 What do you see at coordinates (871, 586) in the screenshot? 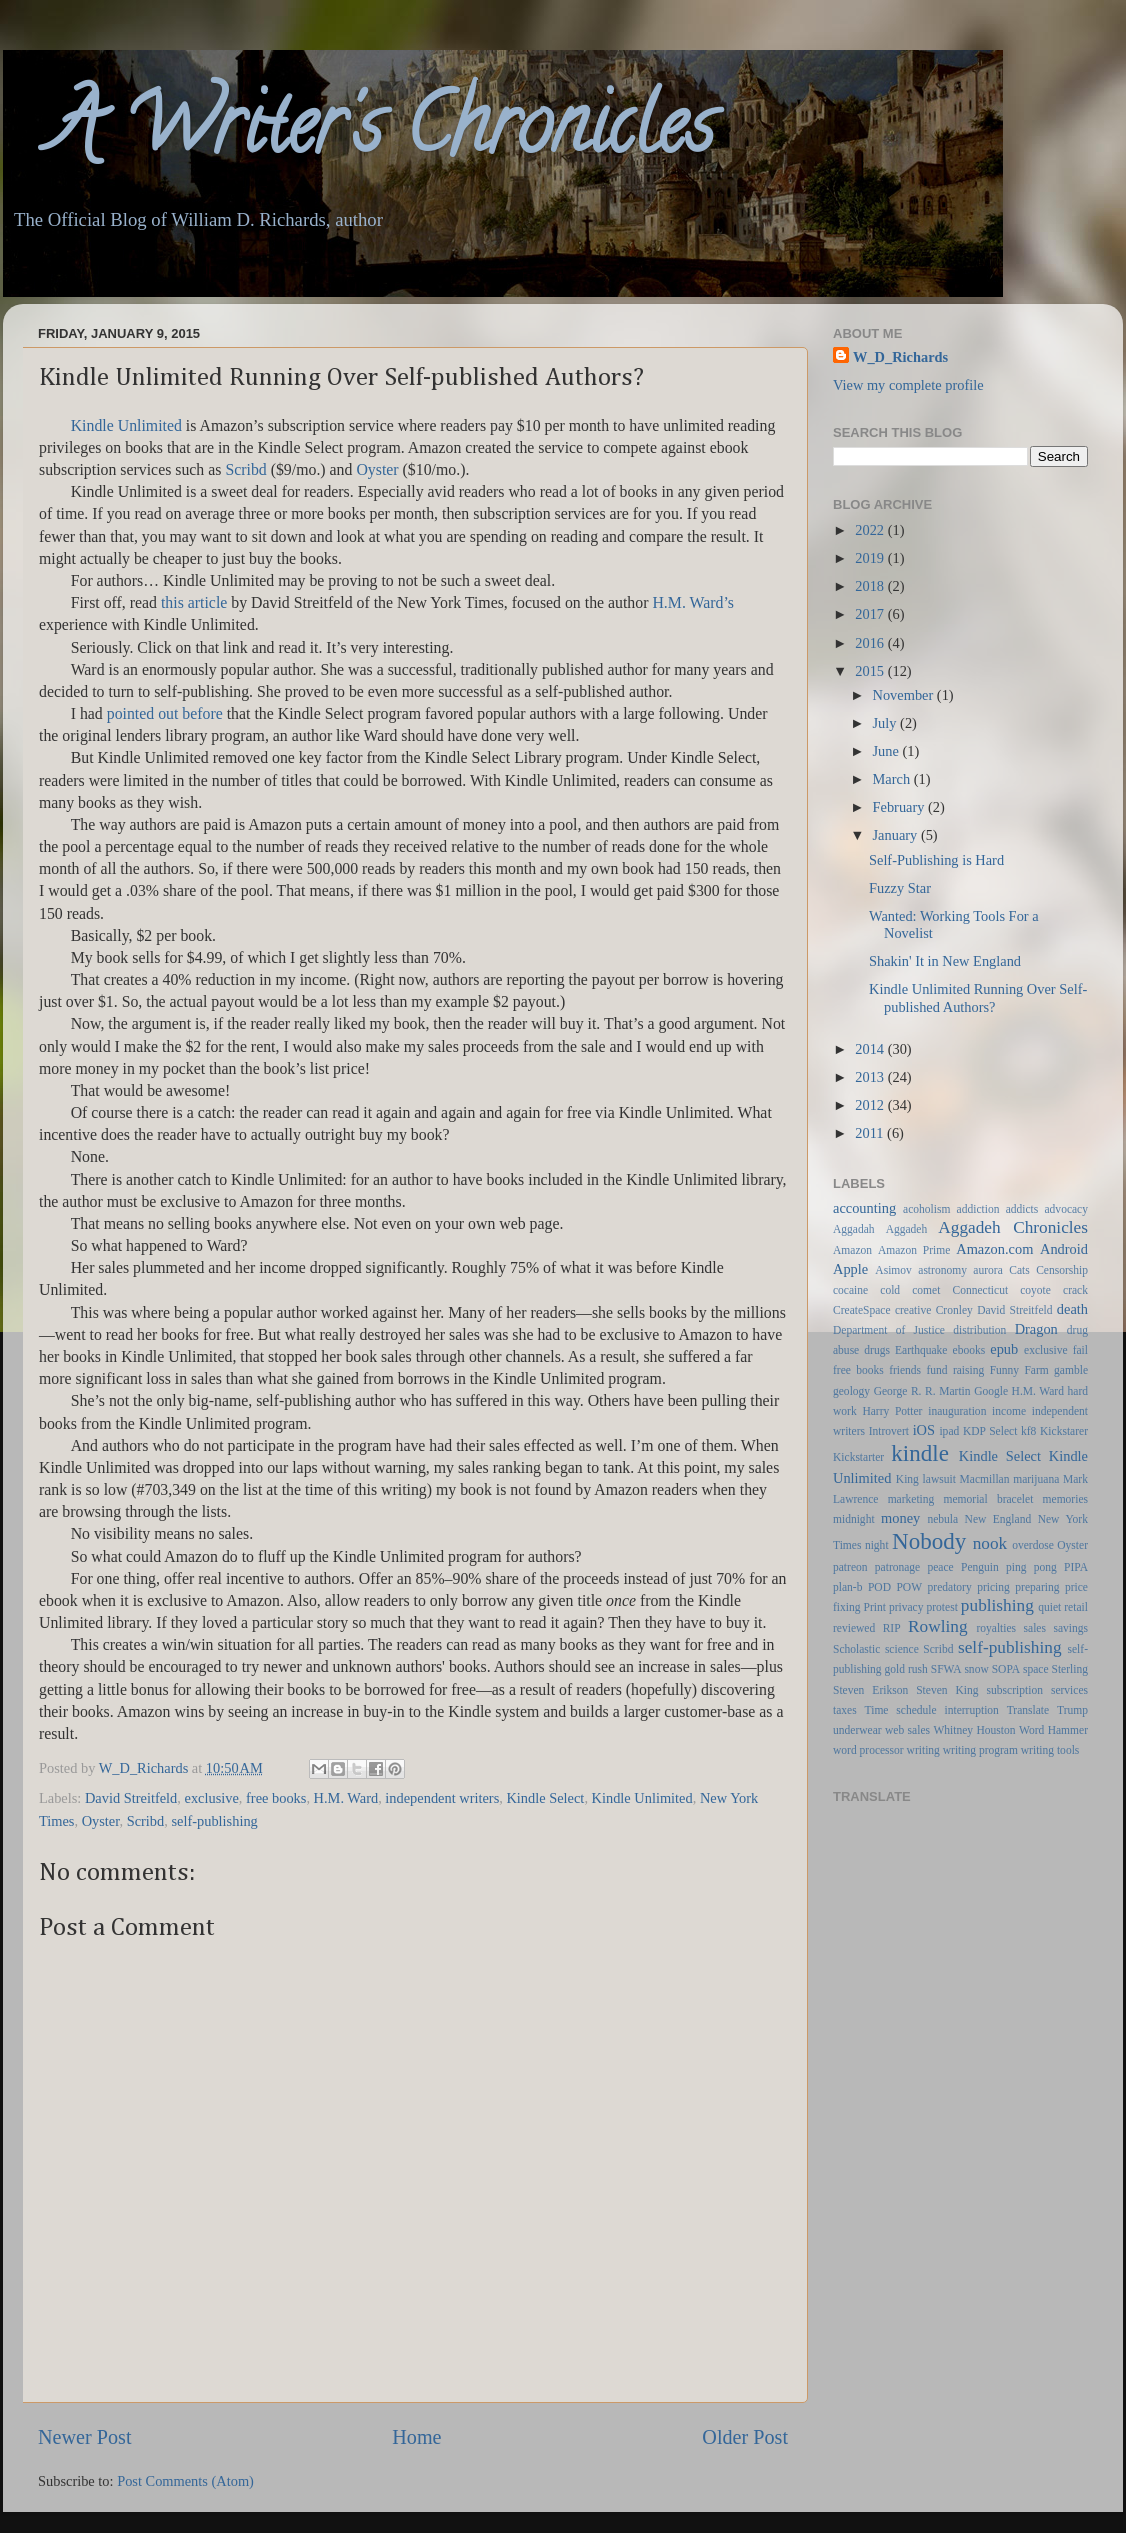
I see `2018` at bounding box center [871, 586].